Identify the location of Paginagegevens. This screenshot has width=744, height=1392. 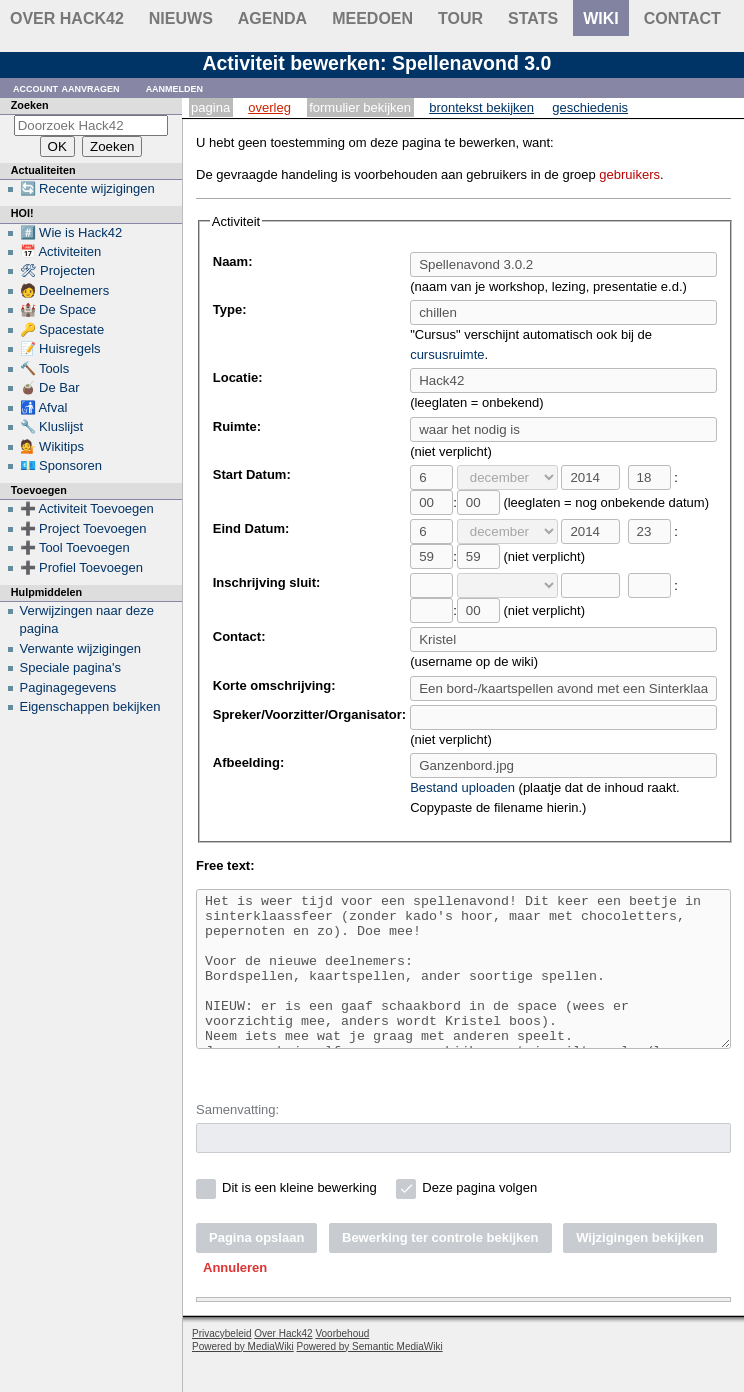
(68, 687).